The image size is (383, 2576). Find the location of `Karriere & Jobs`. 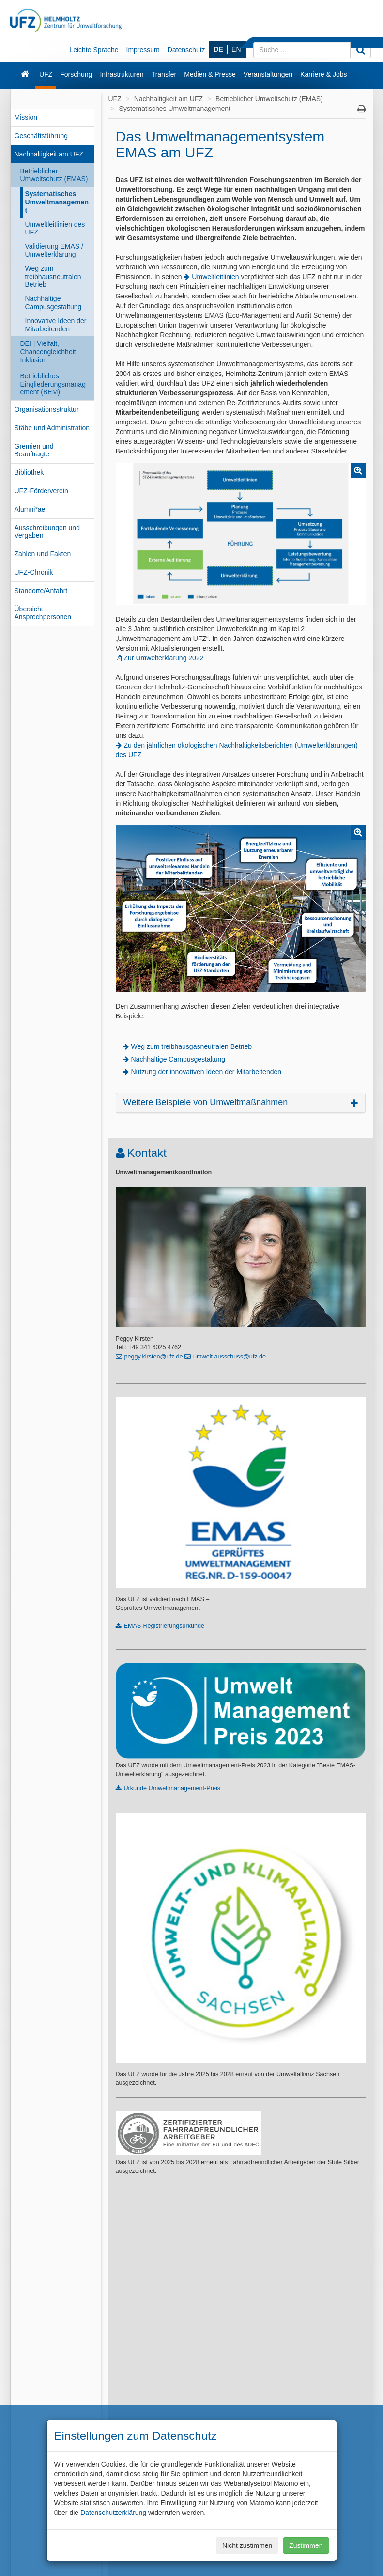

Karriere & Jobs is located at coordinates (323, 74).